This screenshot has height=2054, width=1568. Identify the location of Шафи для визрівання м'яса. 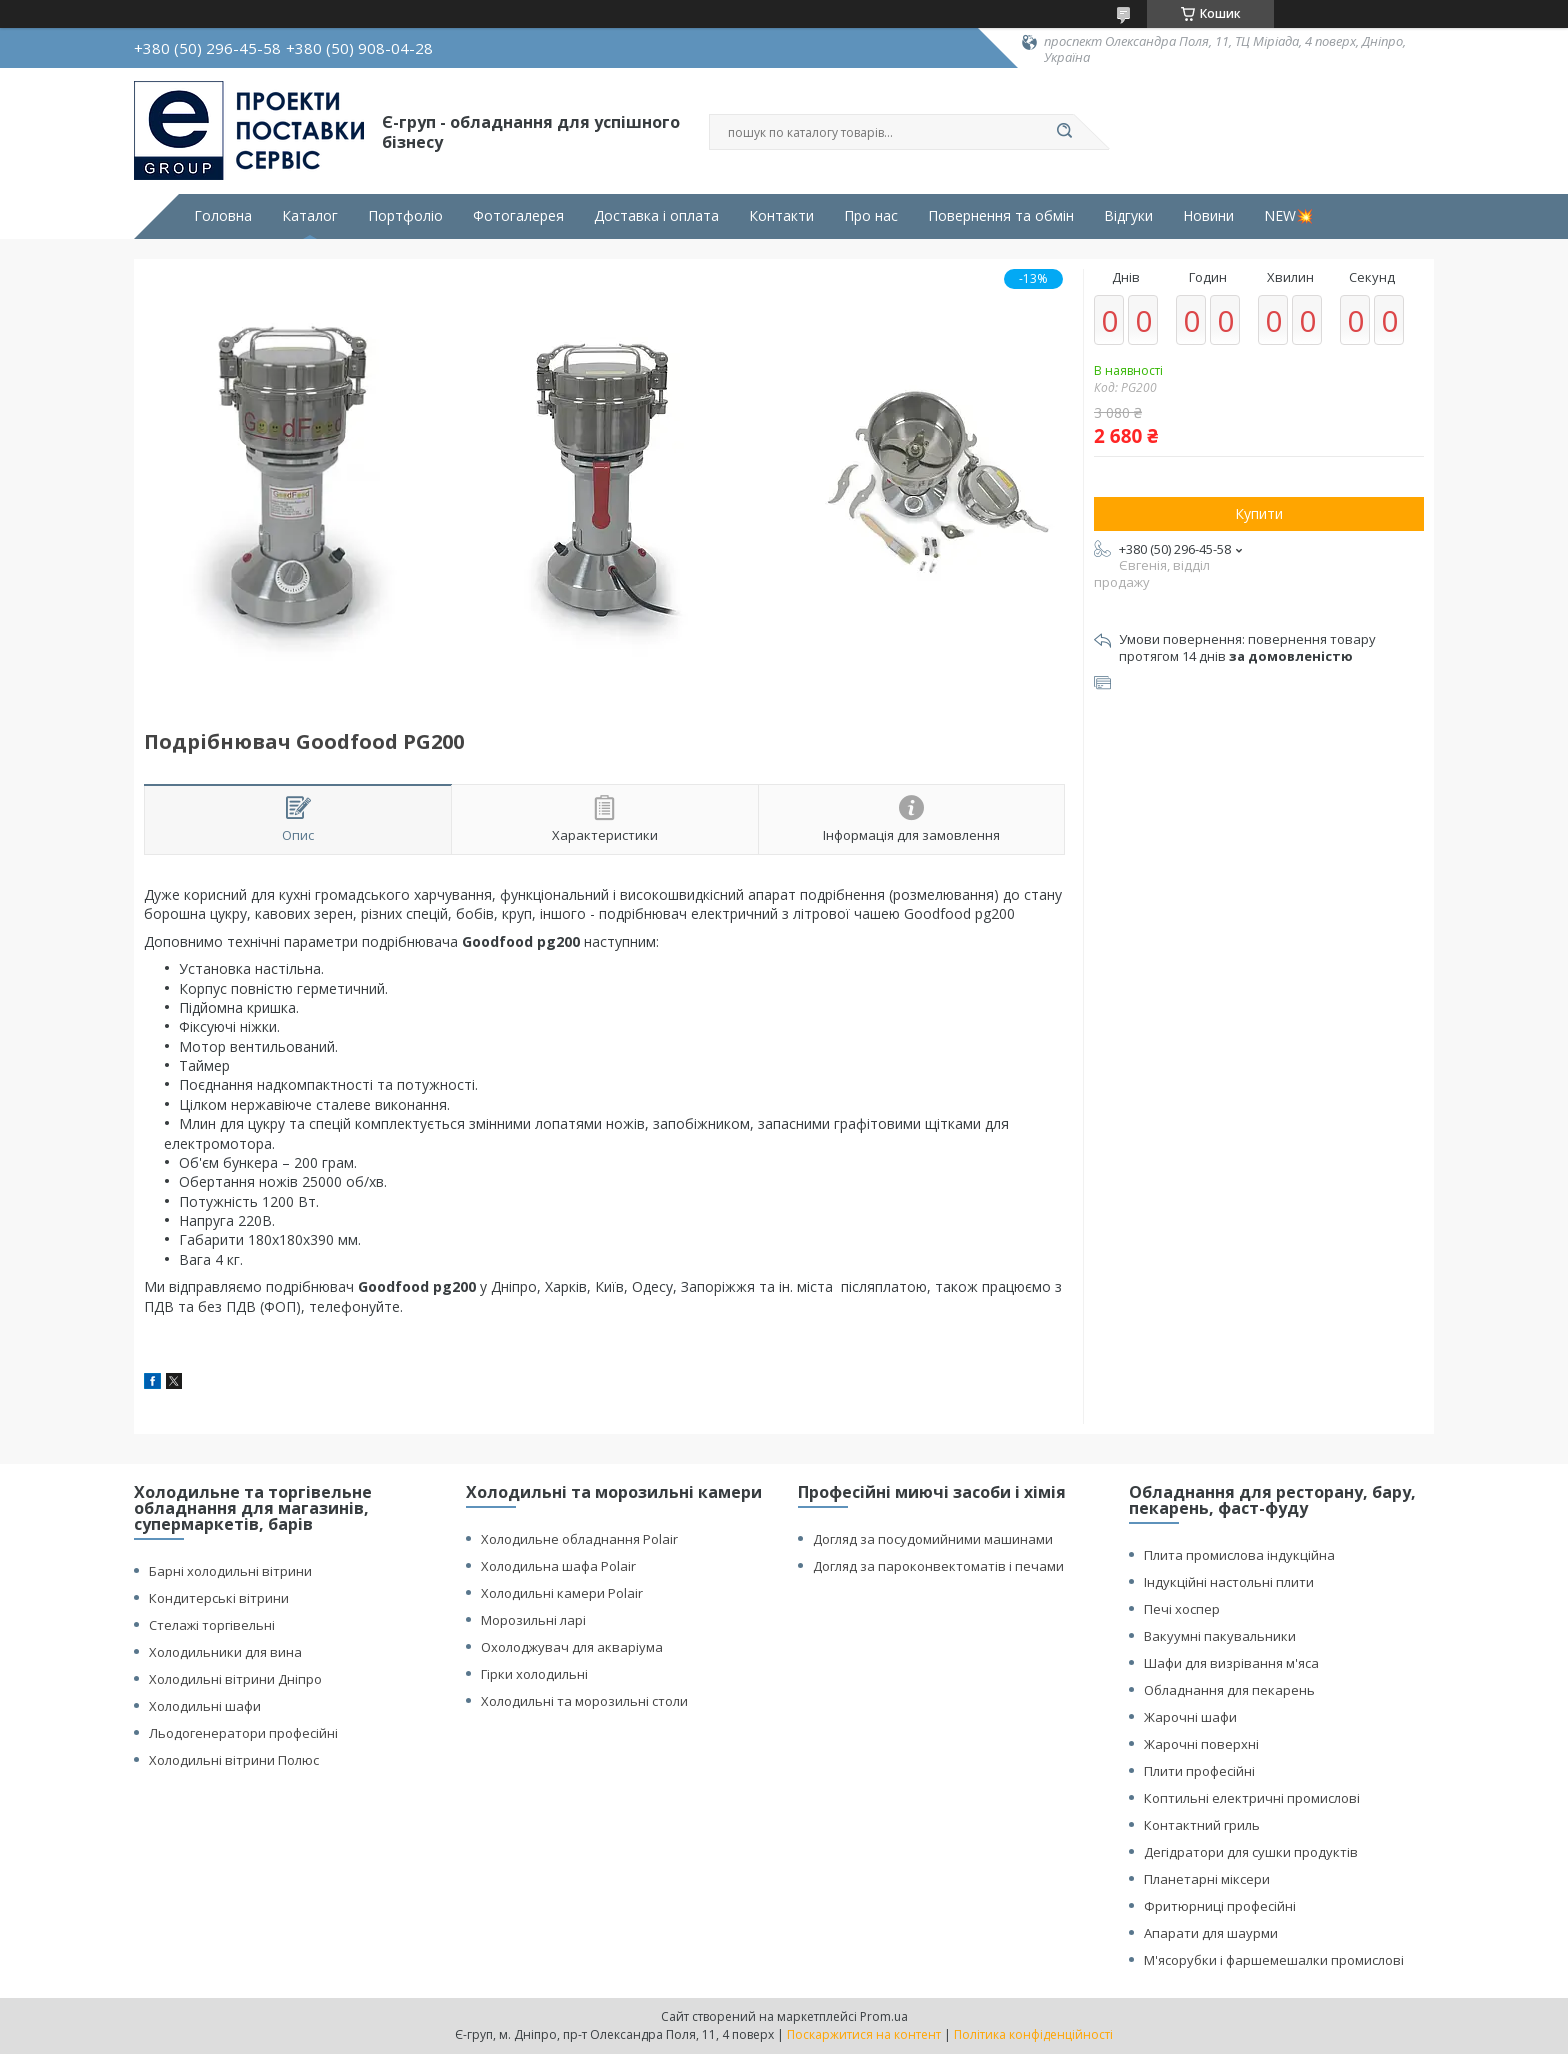
(1231, 1663).